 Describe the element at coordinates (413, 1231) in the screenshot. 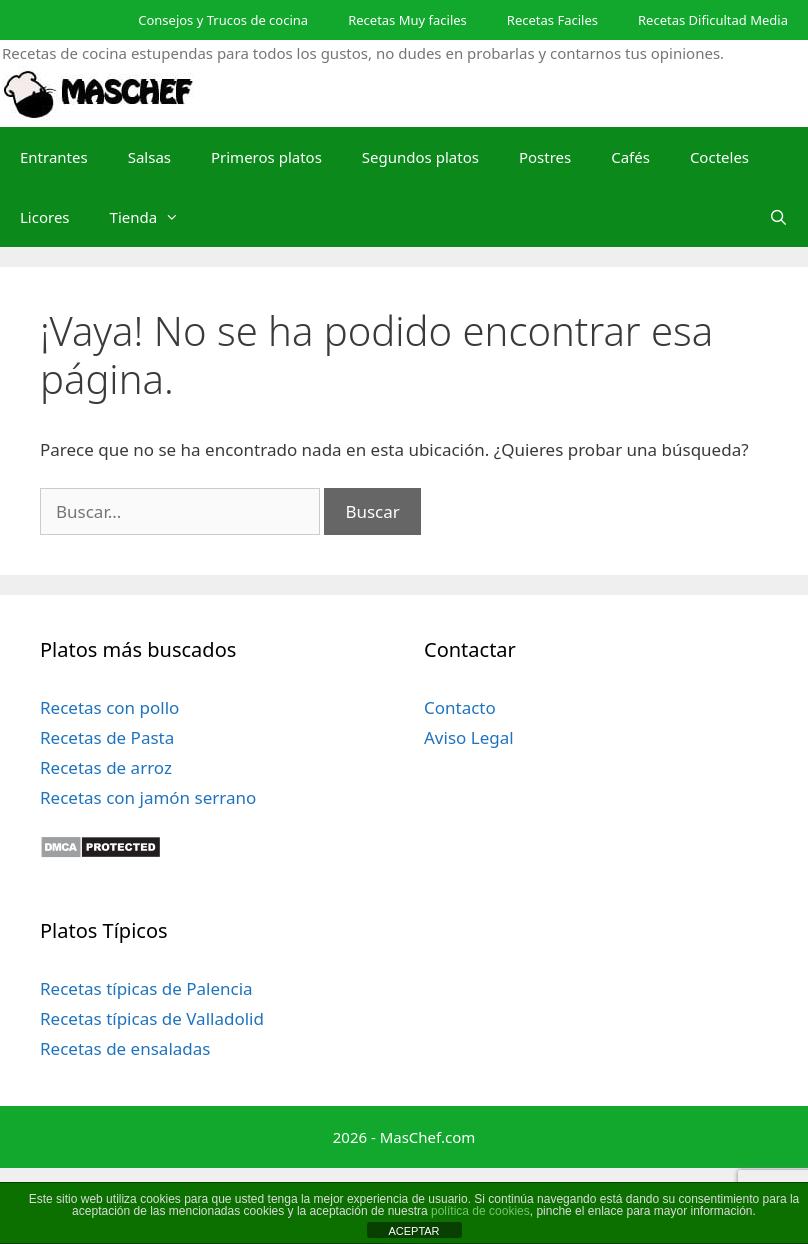

I see `ACEPTAR` at that location.